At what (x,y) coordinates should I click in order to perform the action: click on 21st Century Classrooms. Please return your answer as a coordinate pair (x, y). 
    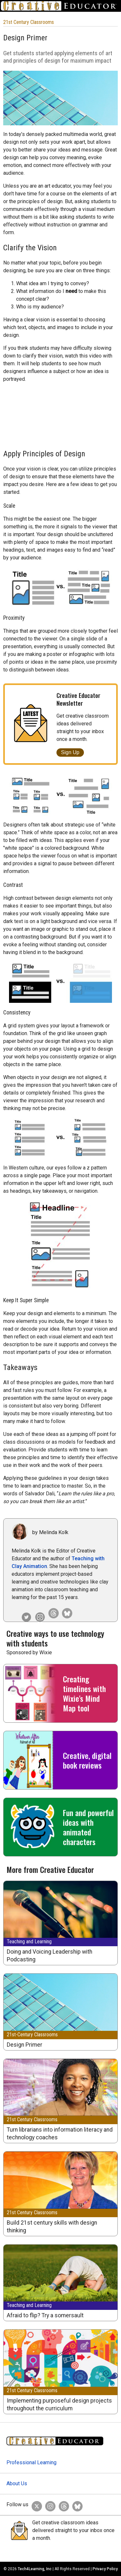
    Looking at the image, I should click on (28, 22).